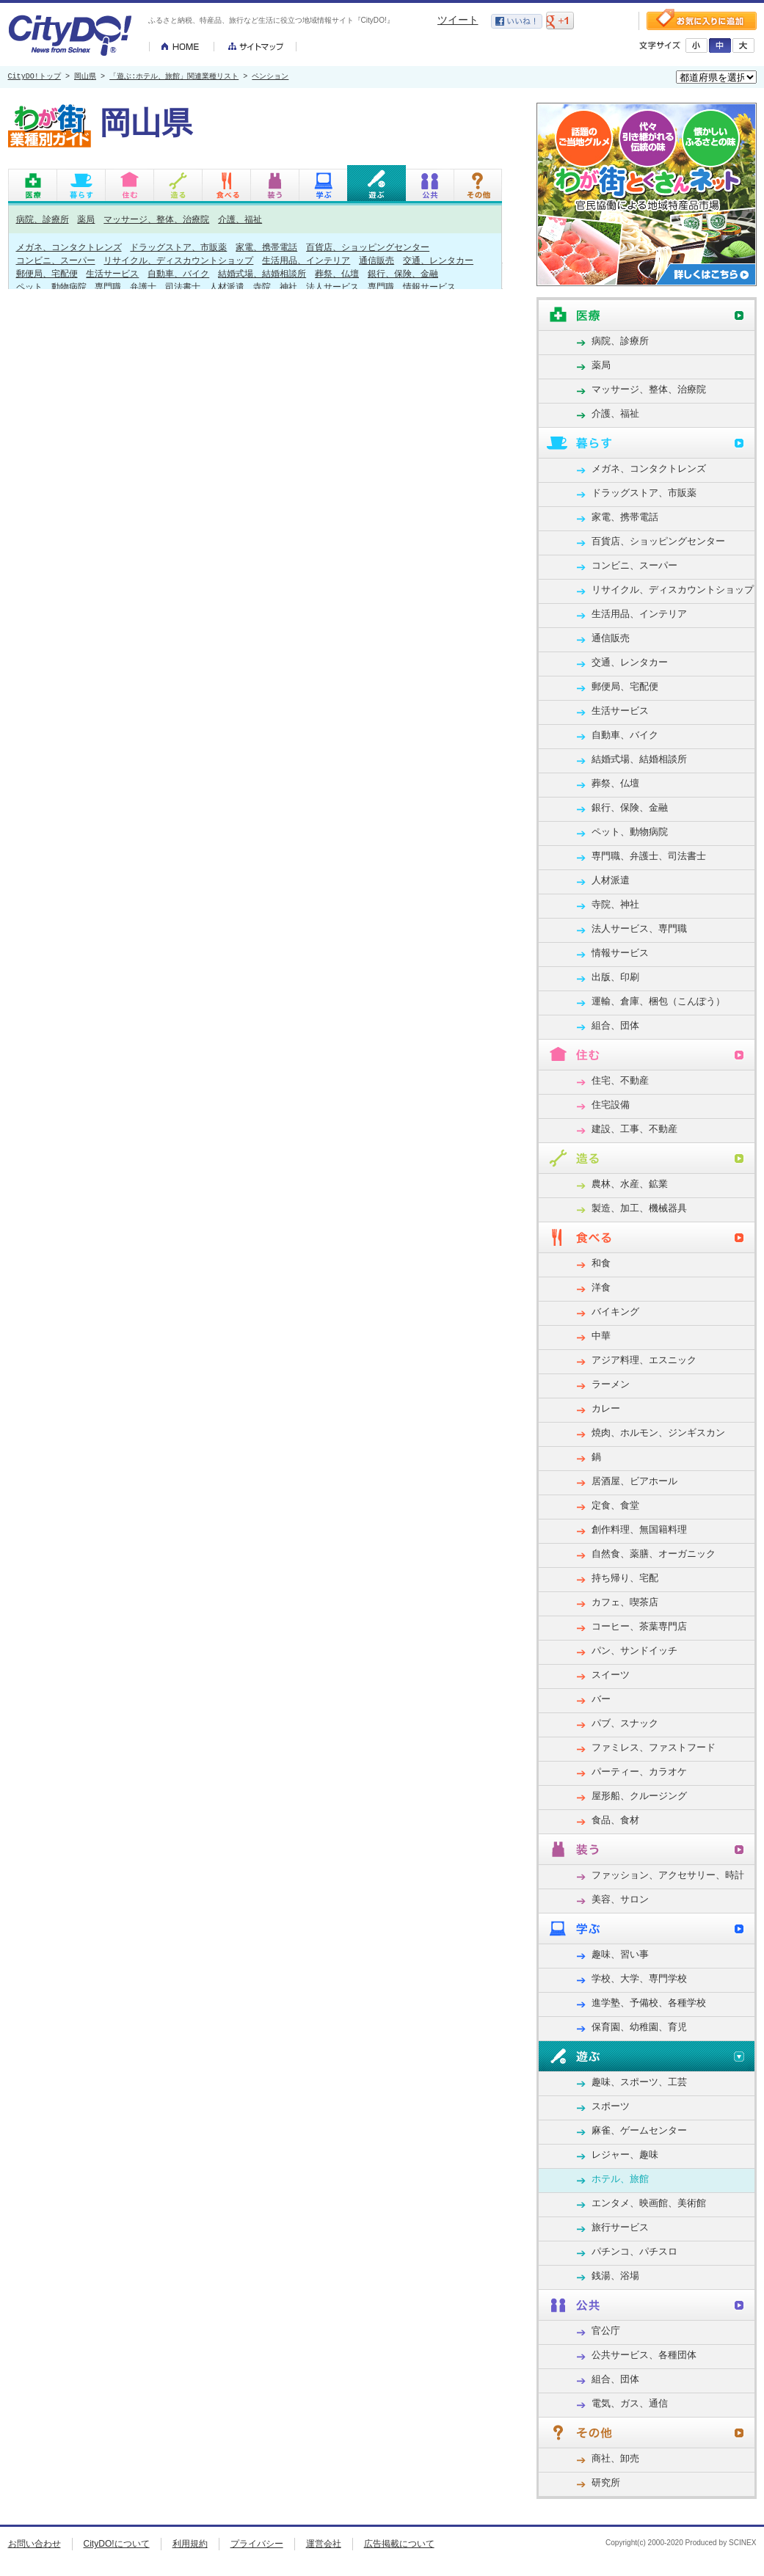  I want to click on CityDO!について, so click(117, 2544).